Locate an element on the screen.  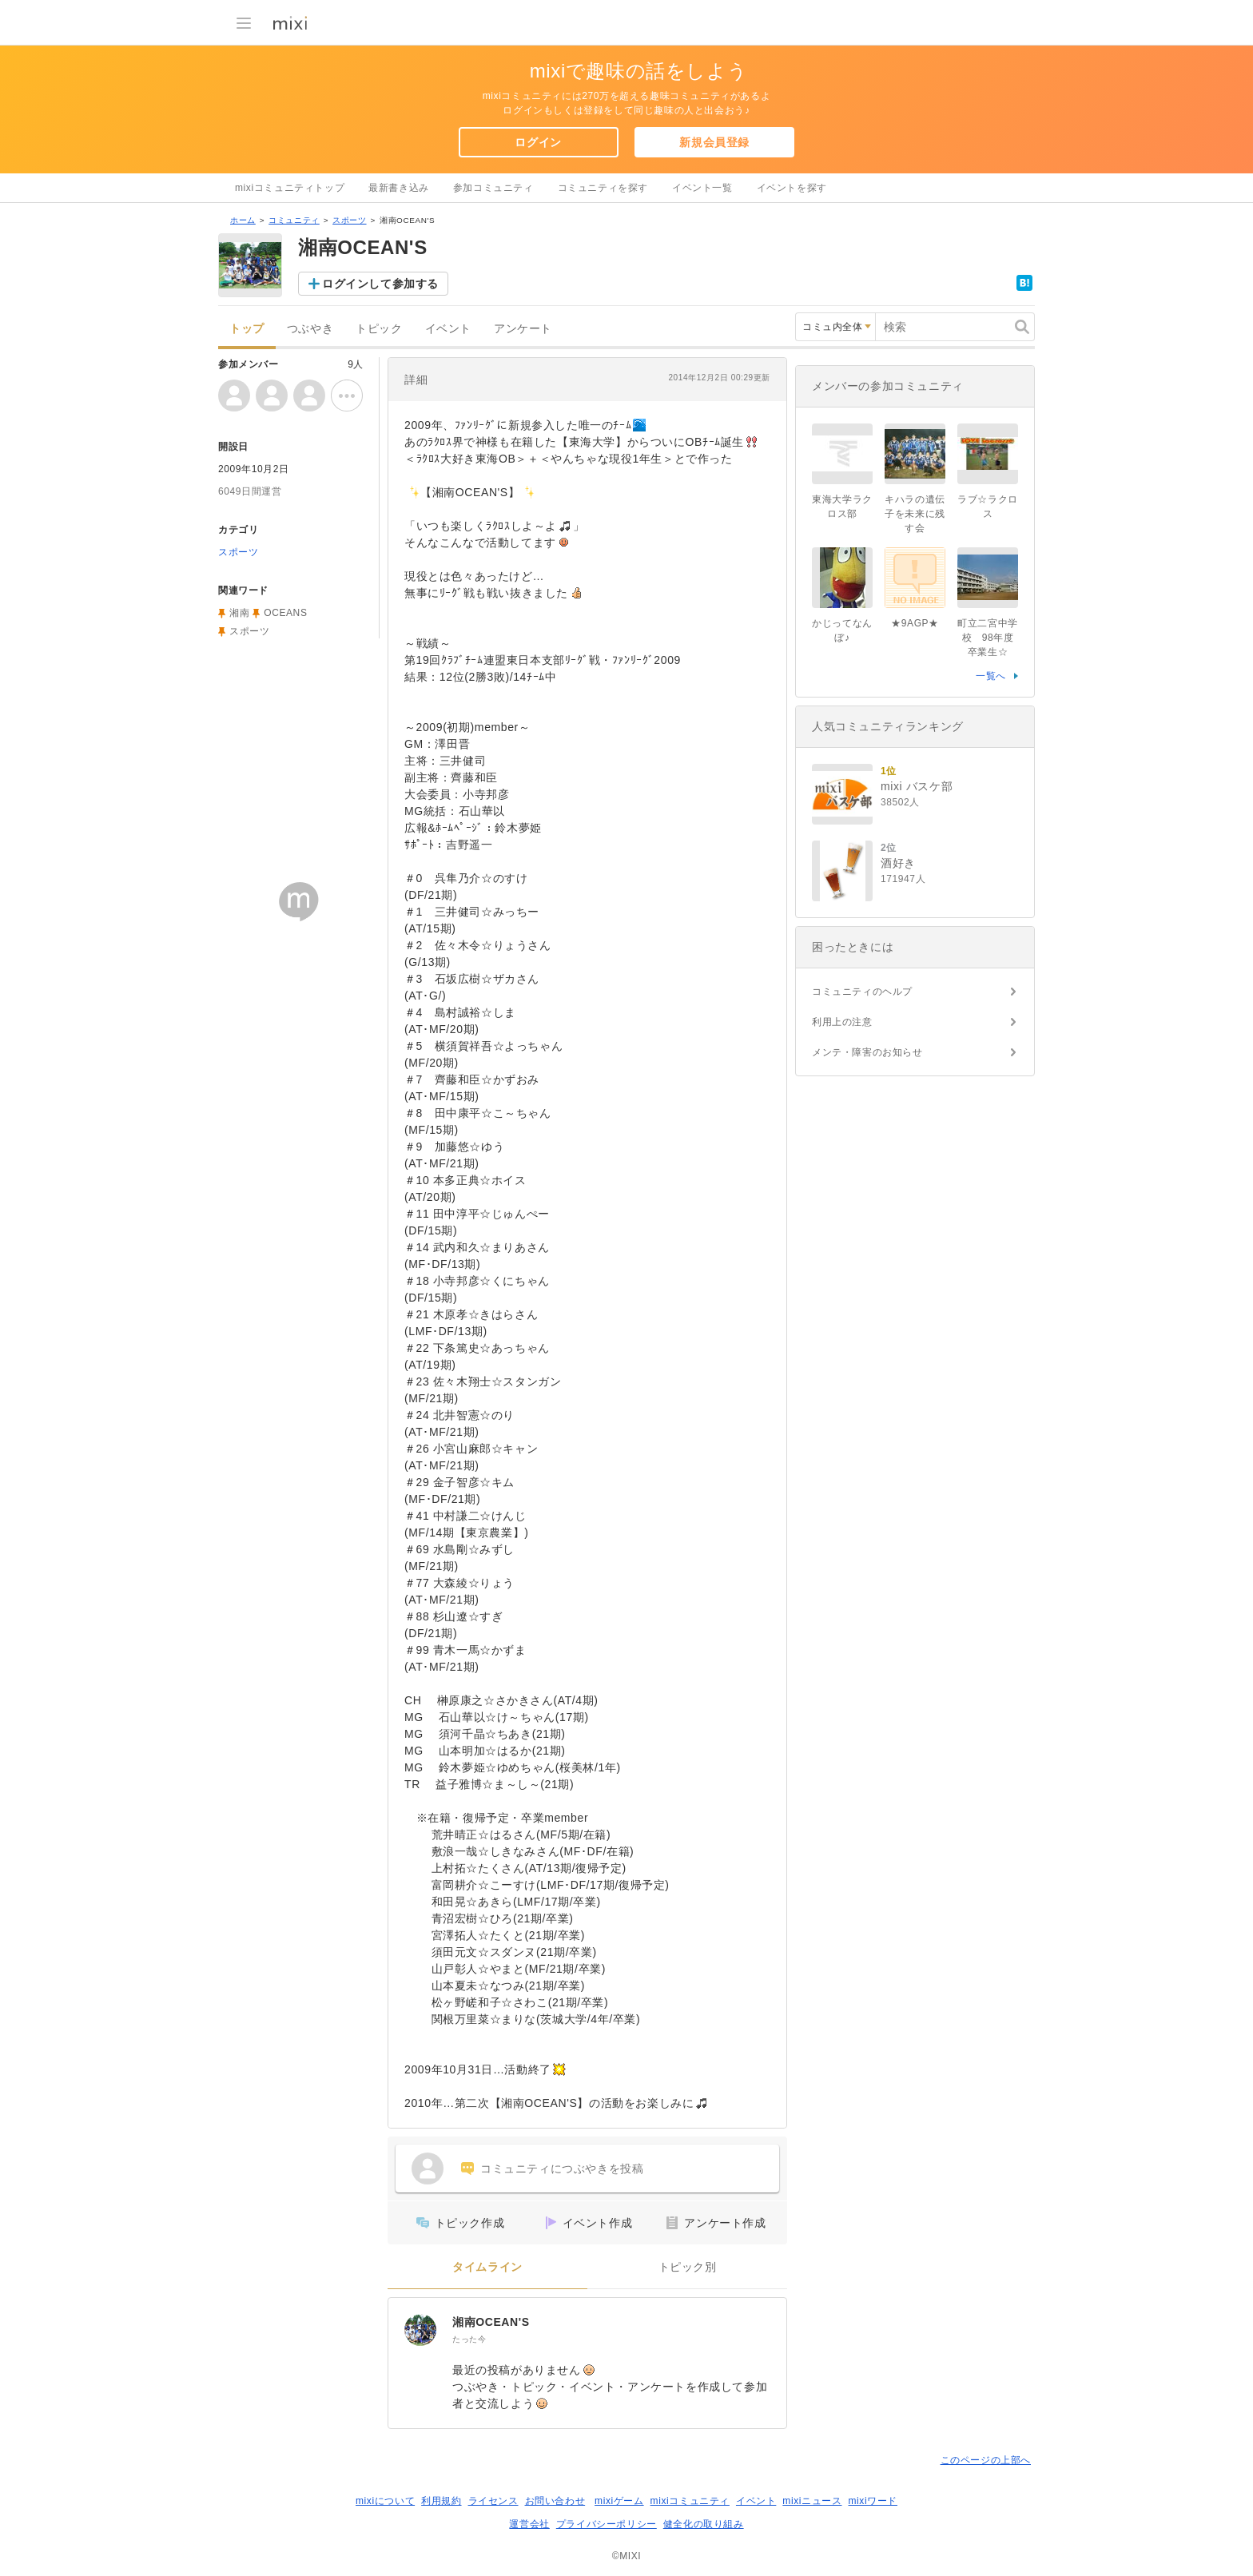
スポーツ is located at coordinates (349, 220).